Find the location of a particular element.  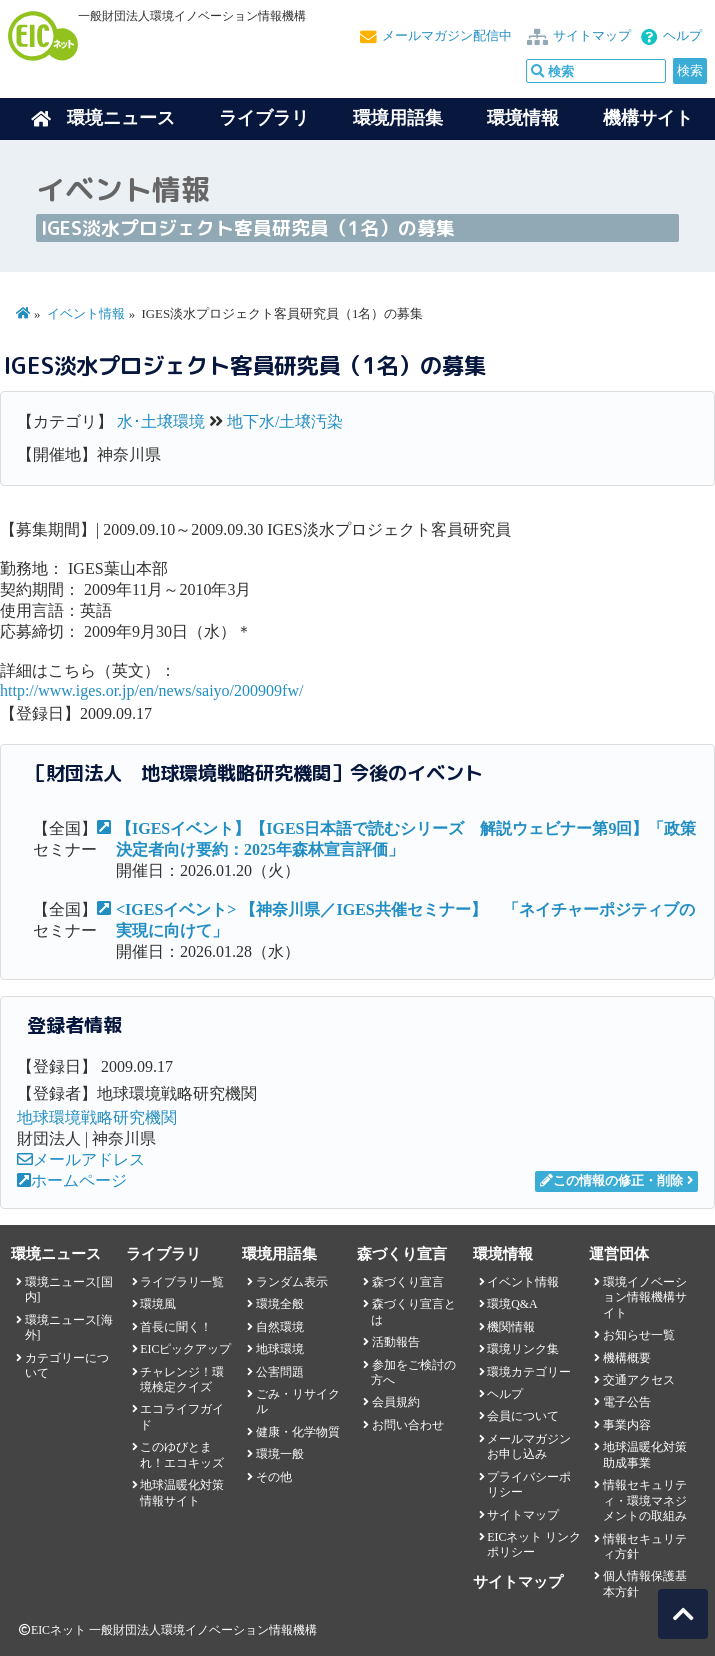

環境リンク集 is located at coordinates (523, 1349).